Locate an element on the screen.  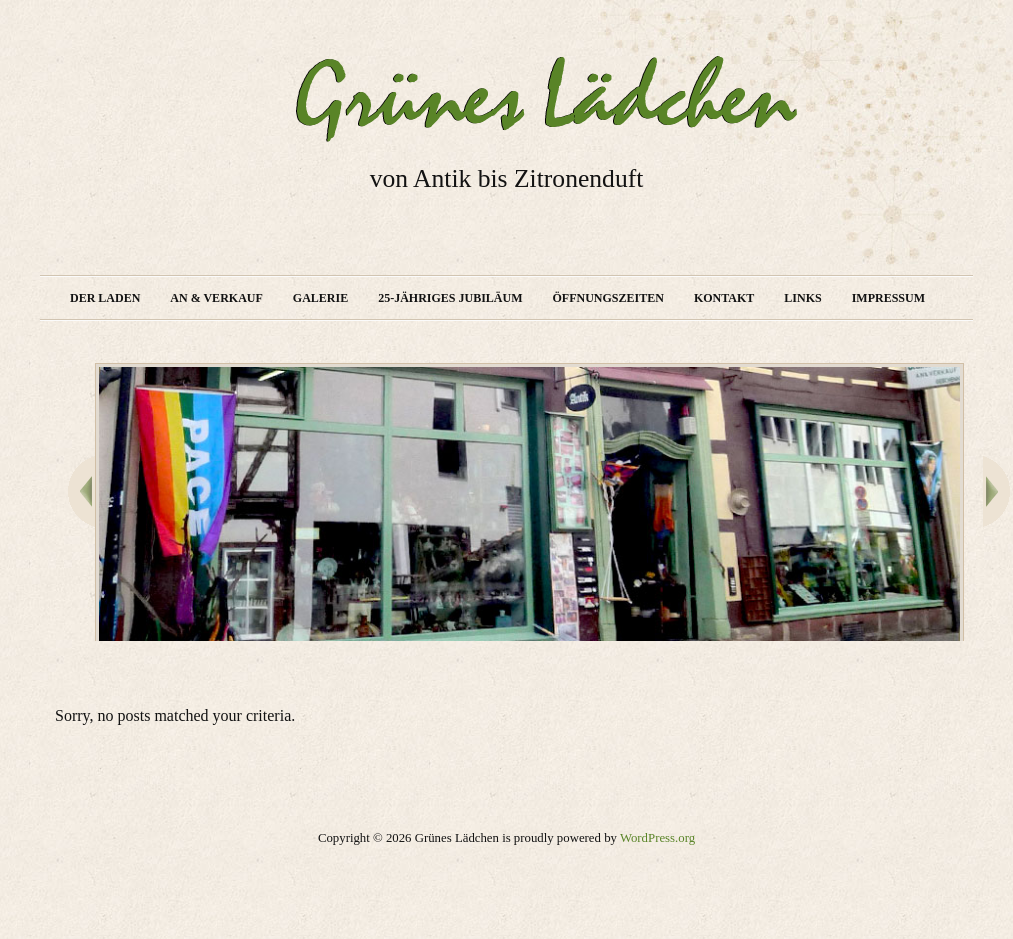
Links is located at coordinates (802, 298).